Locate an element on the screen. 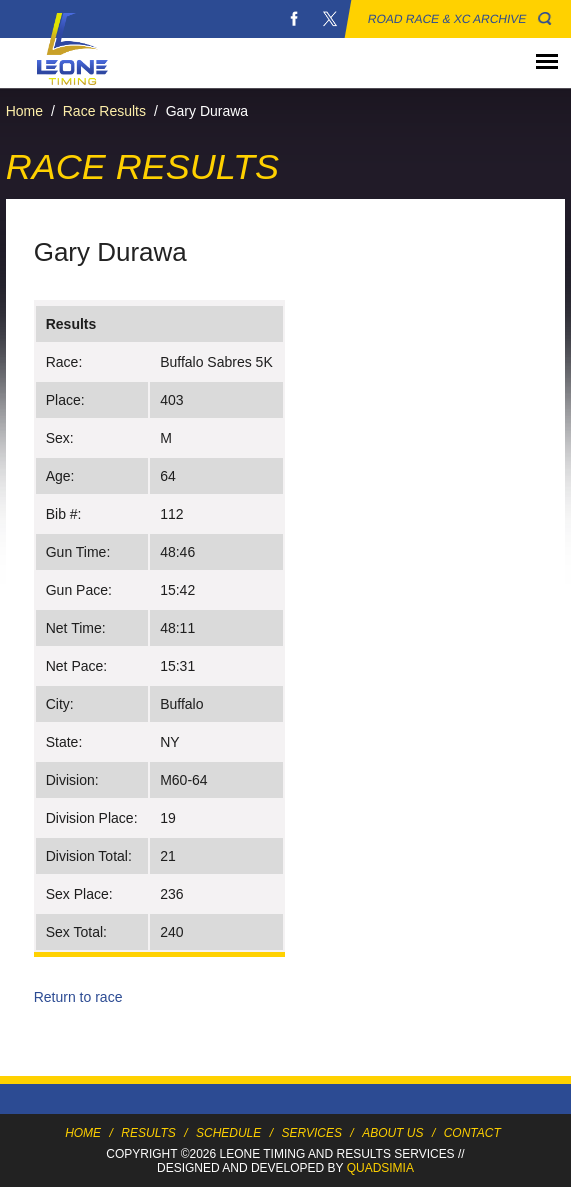  Road Race & XC Archive is located at coordinates (447, 19).